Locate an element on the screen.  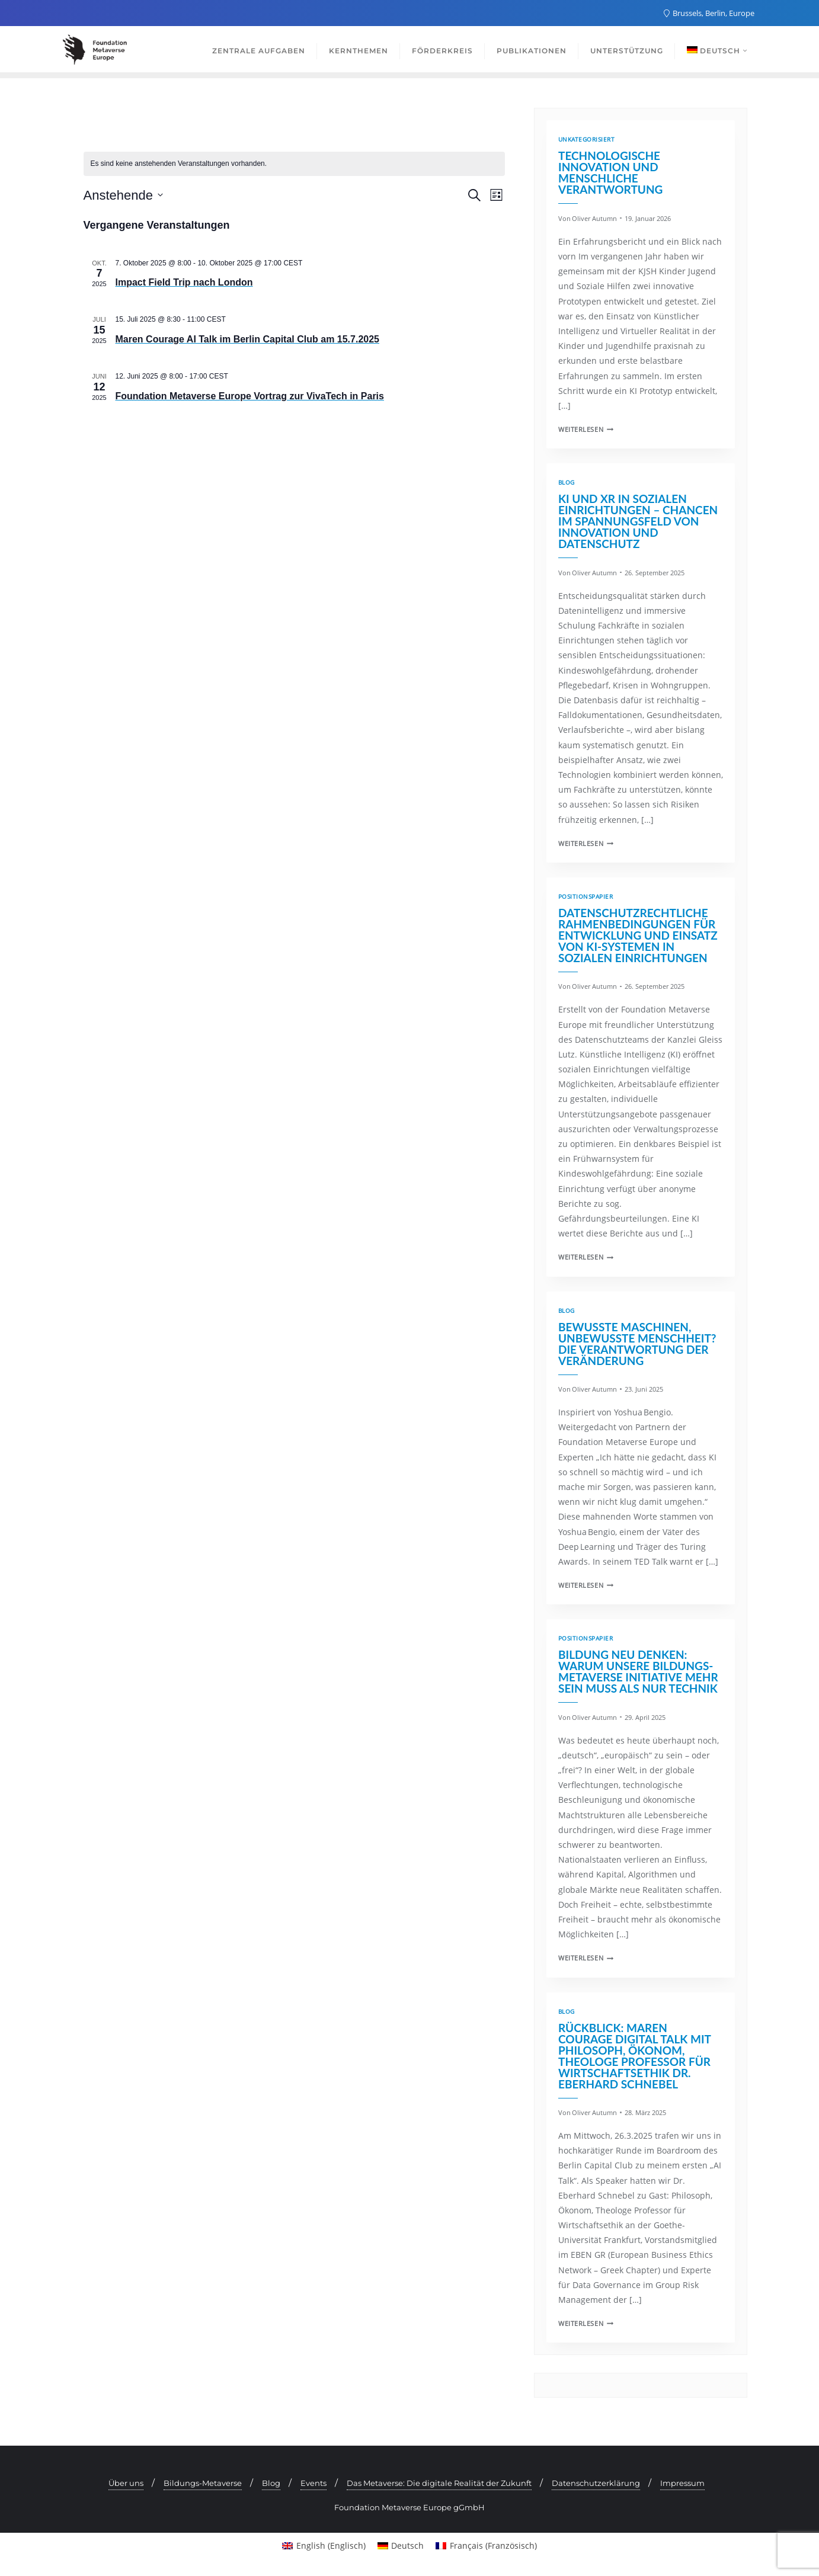
Technologische Innovation und menschliche Verantwortung is located at coordinates (610, 172).